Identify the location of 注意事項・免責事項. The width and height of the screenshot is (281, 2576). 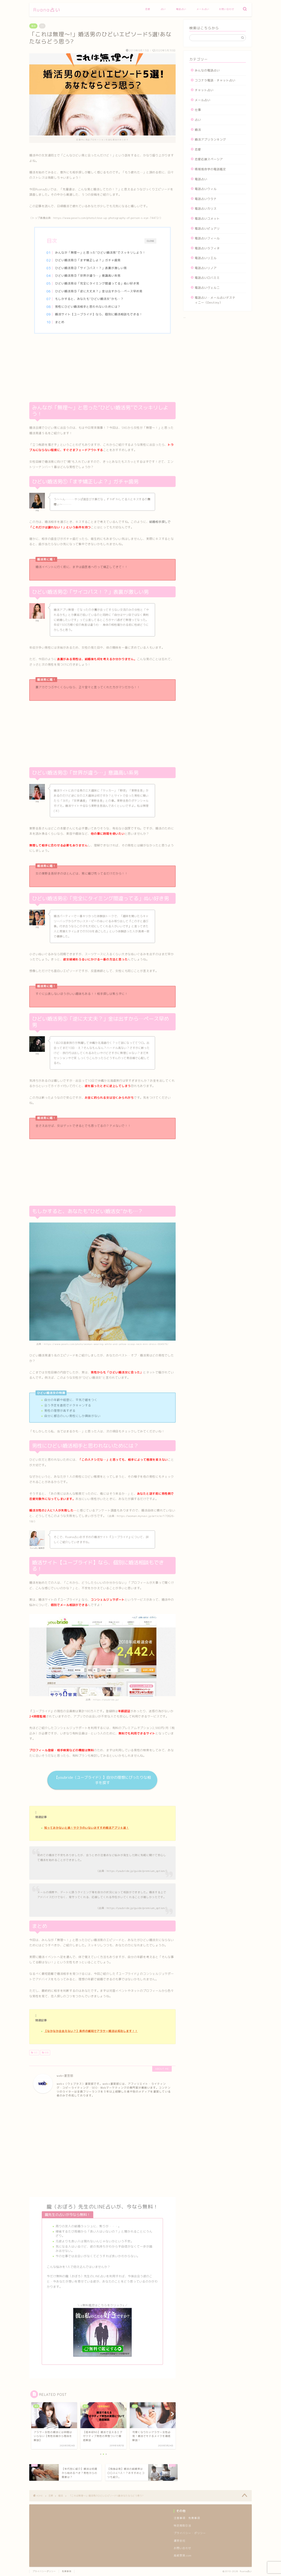
(187, 2518).